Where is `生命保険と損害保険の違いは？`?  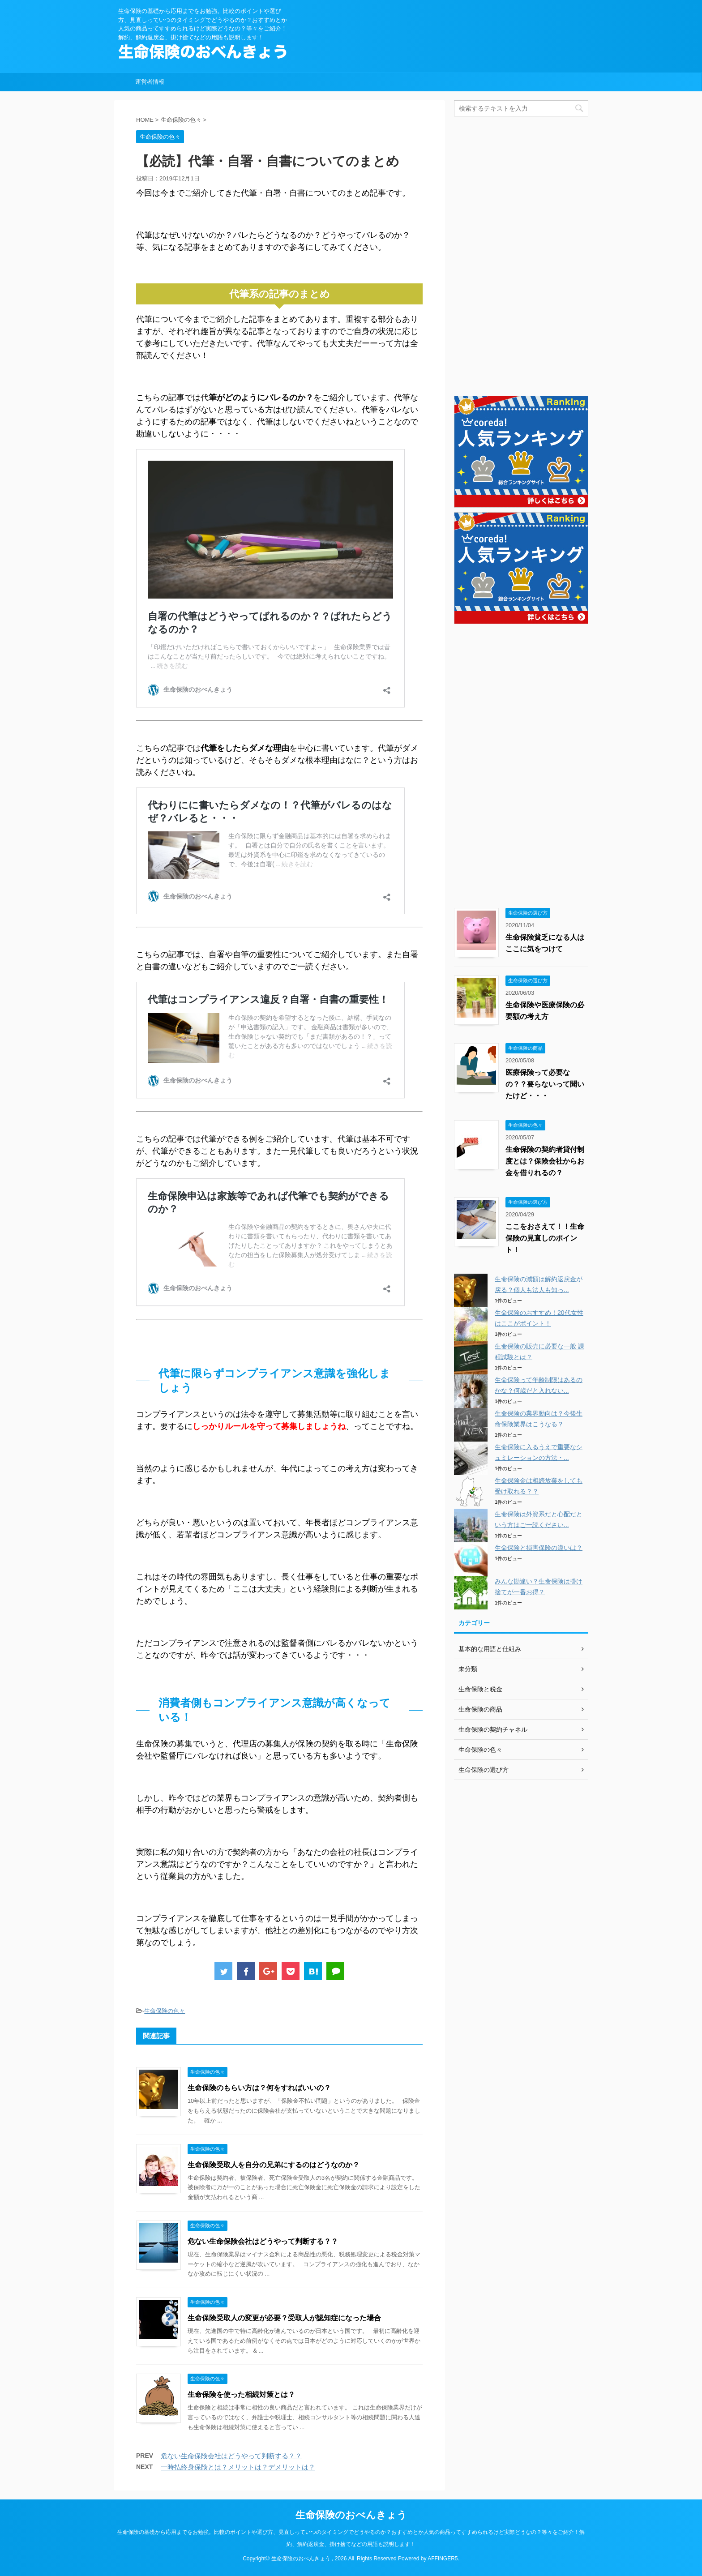 生命保険と損害保険の違いは？ is located at coordinates (538, 1547).